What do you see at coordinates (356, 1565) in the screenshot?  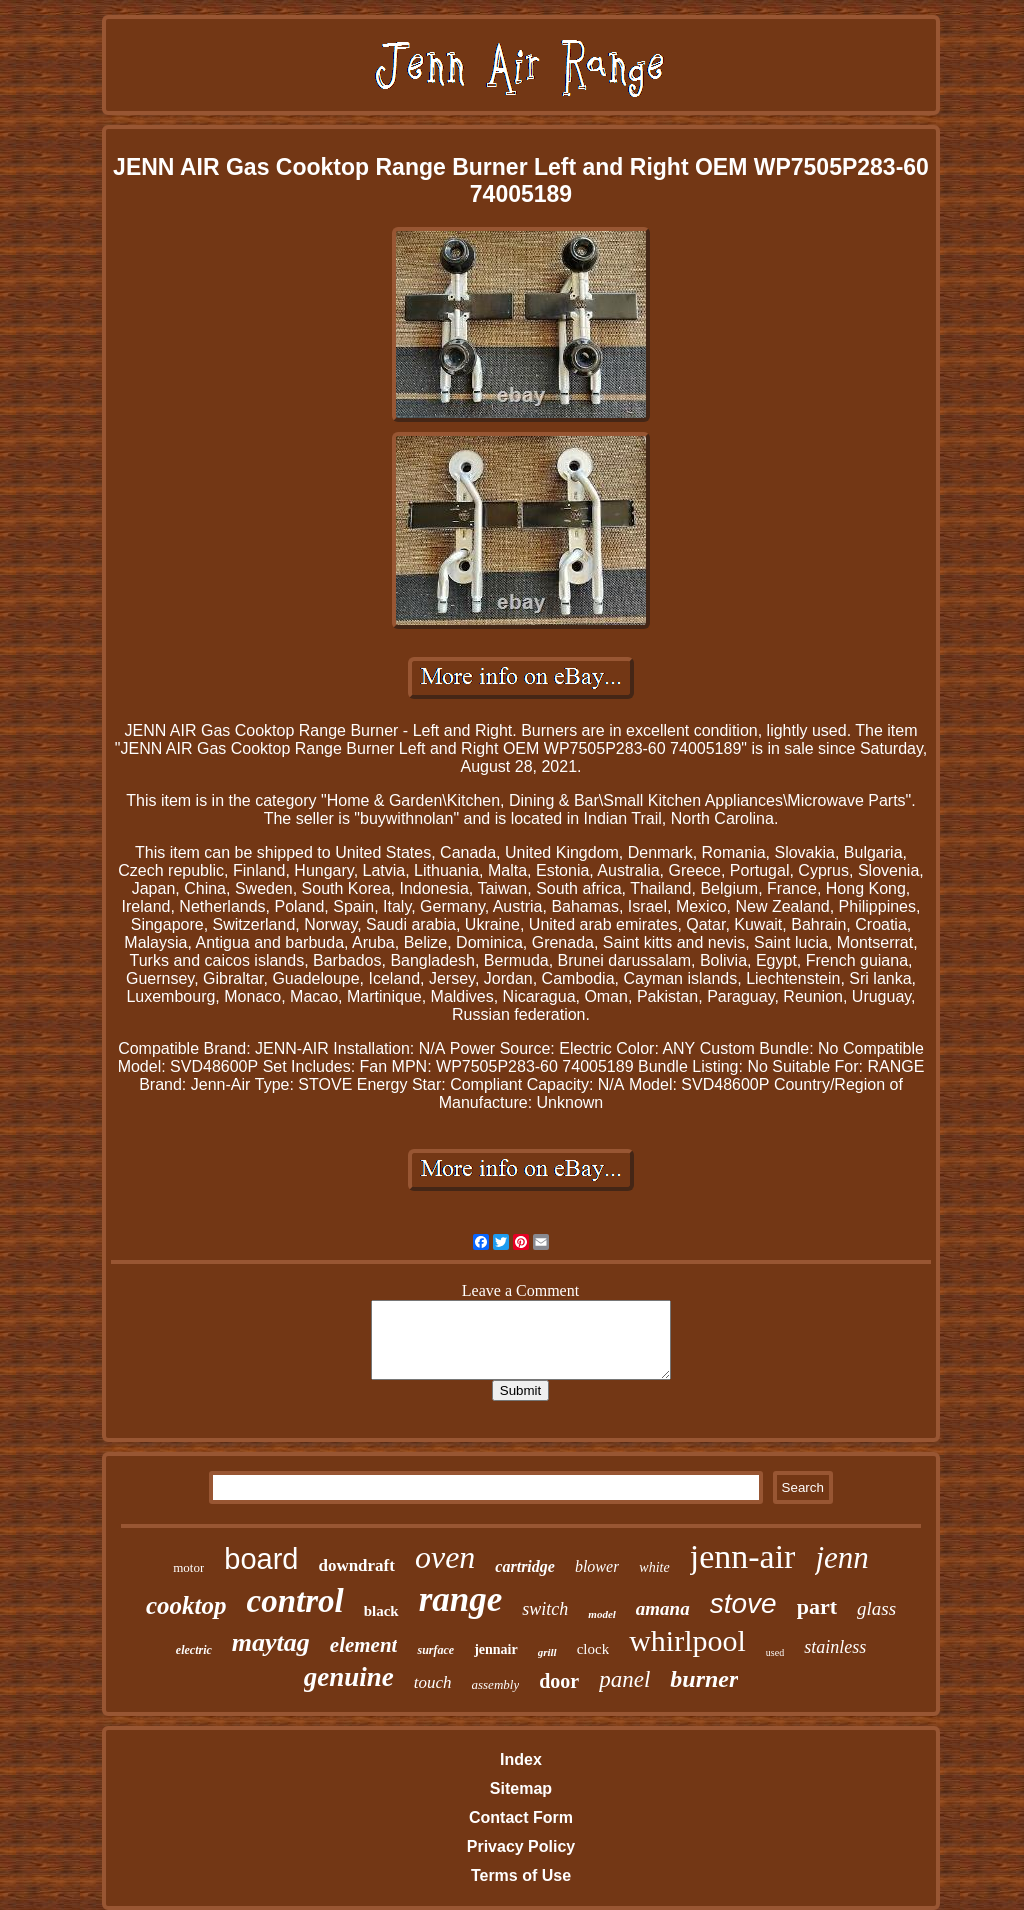 I see `downdraft` at bounding box center [356, 1565].